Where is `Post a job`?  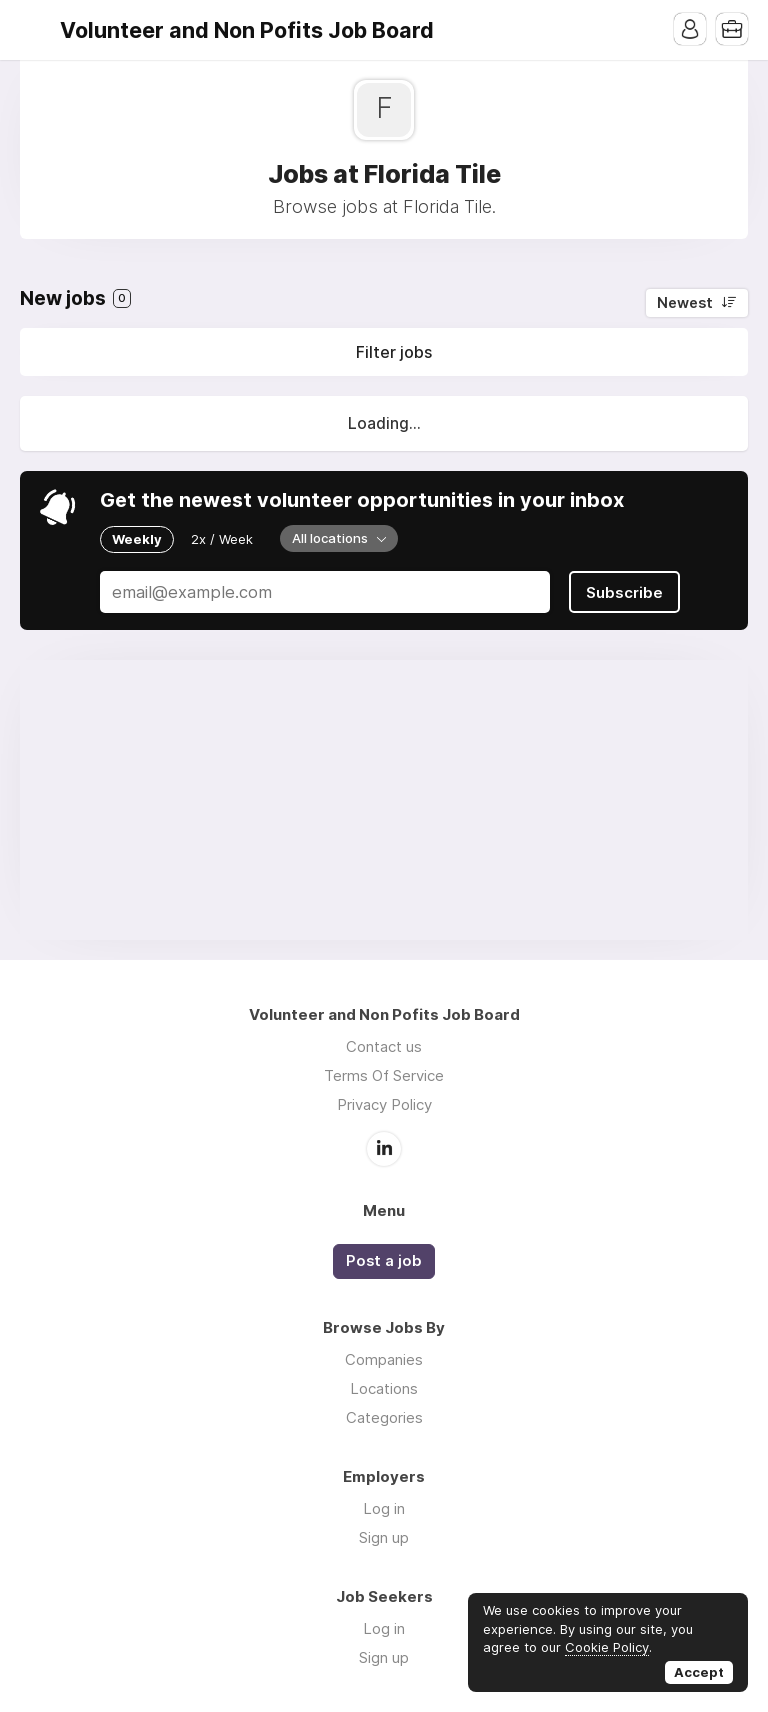
Post a job is located at coordinates (384, 1261).